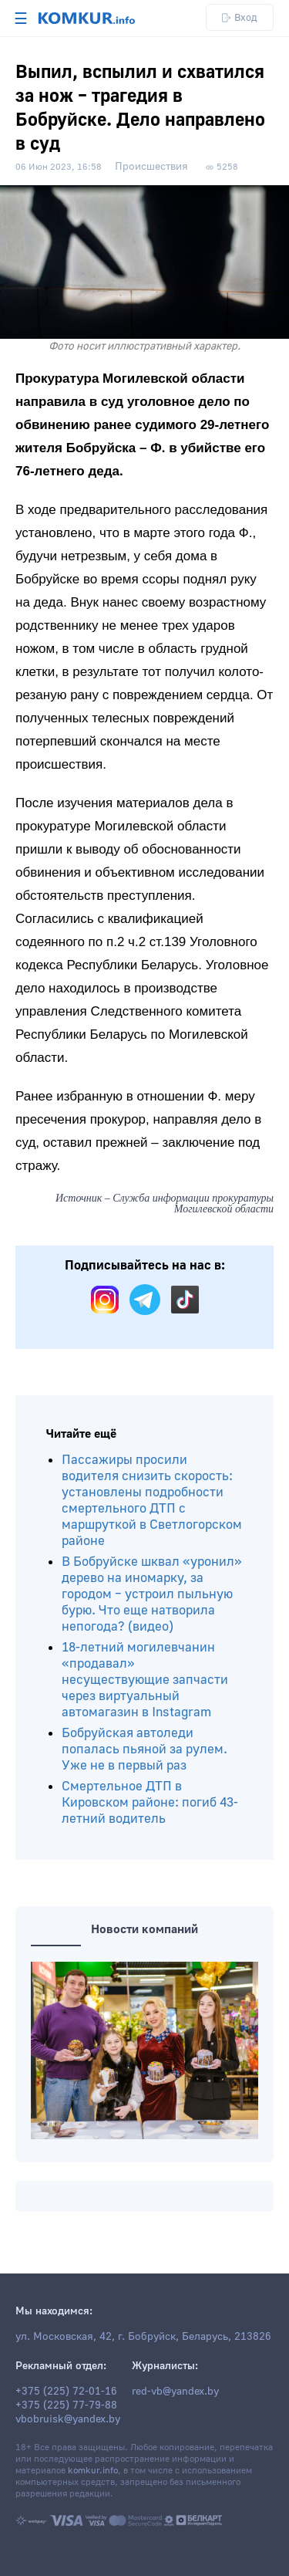  I want to click on komkur.info, so click(93, 2470).